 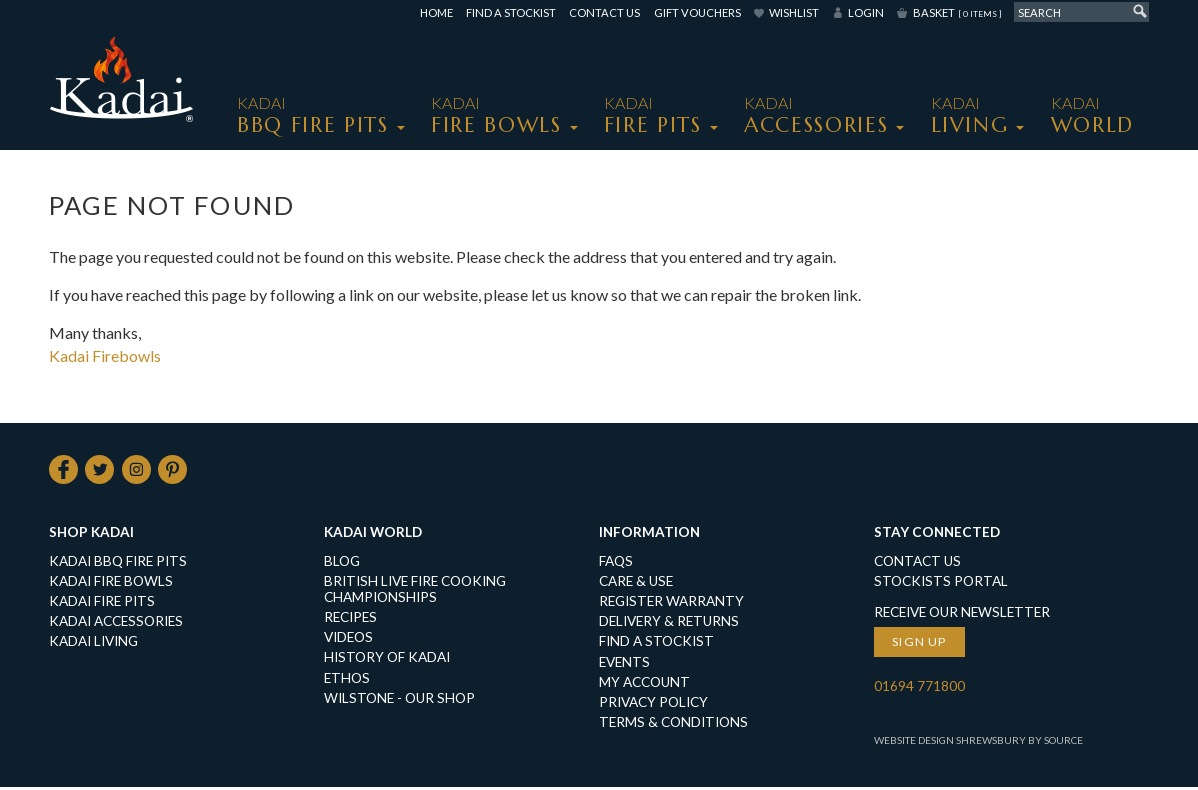 What do you see at coordinates (350, 620) in the screenshot?
I see `Recipes` at bounding box center [350, 620].